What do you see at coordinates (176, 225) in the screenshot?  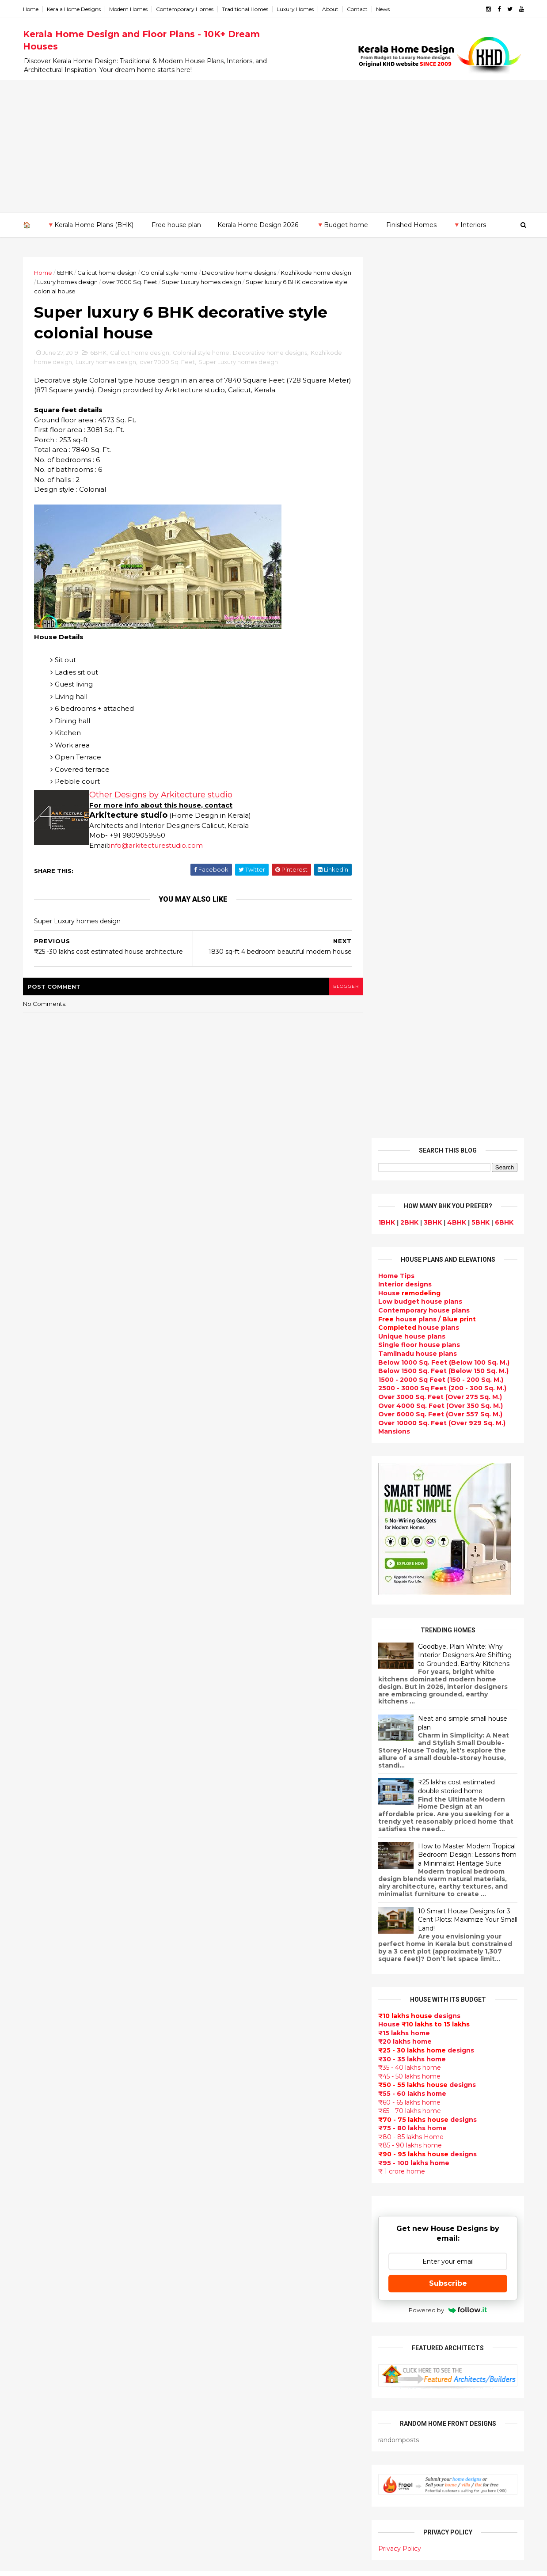 I see `Free house plan` at bounding box center [176, 225].